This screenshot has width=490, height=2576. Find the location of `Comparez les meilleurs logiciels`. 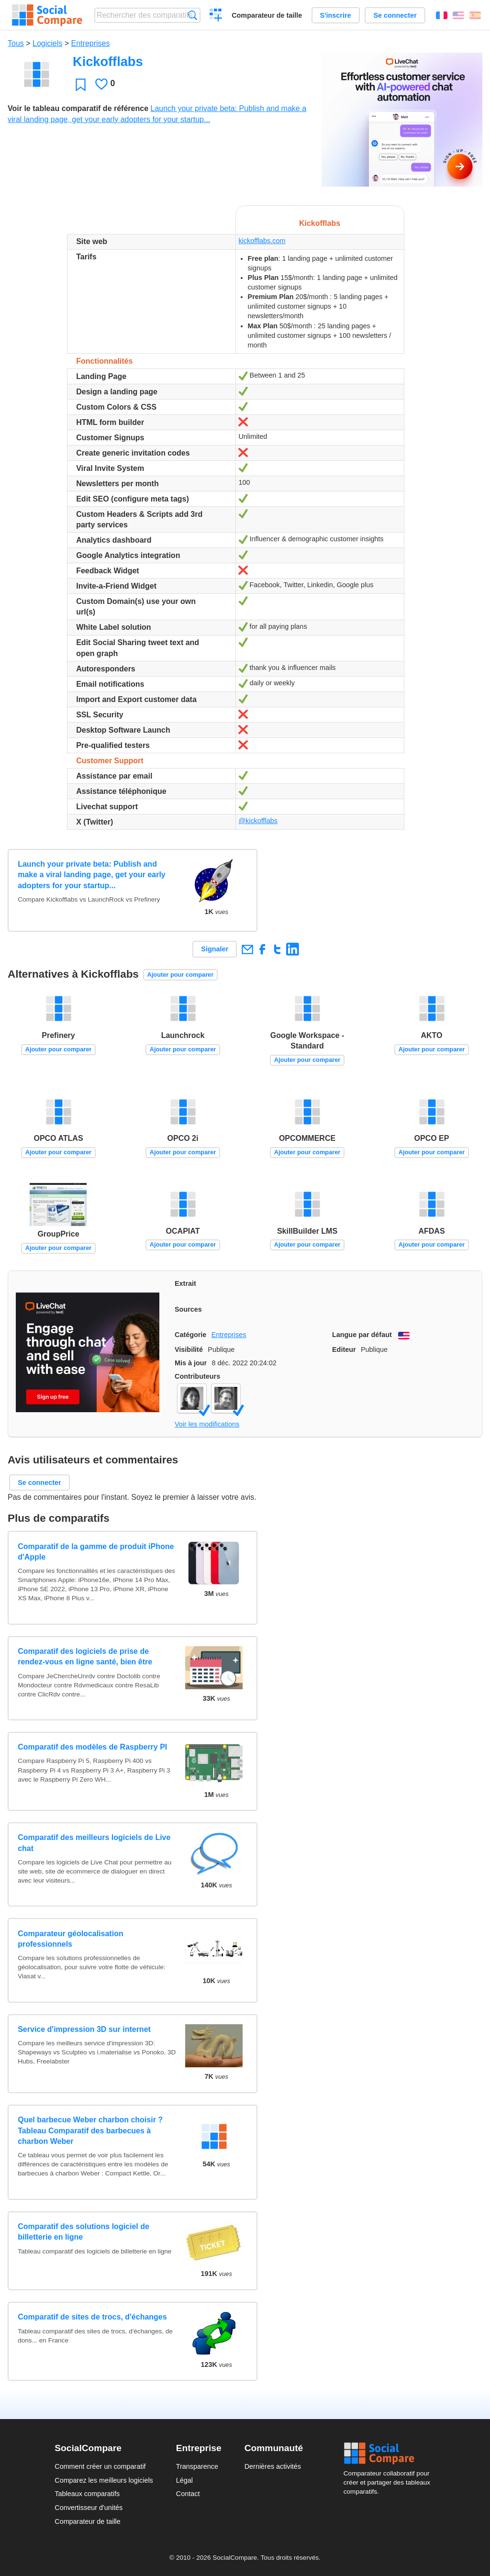

Comparez les meilleurs logiciels is located at coordinates (104, 2480).